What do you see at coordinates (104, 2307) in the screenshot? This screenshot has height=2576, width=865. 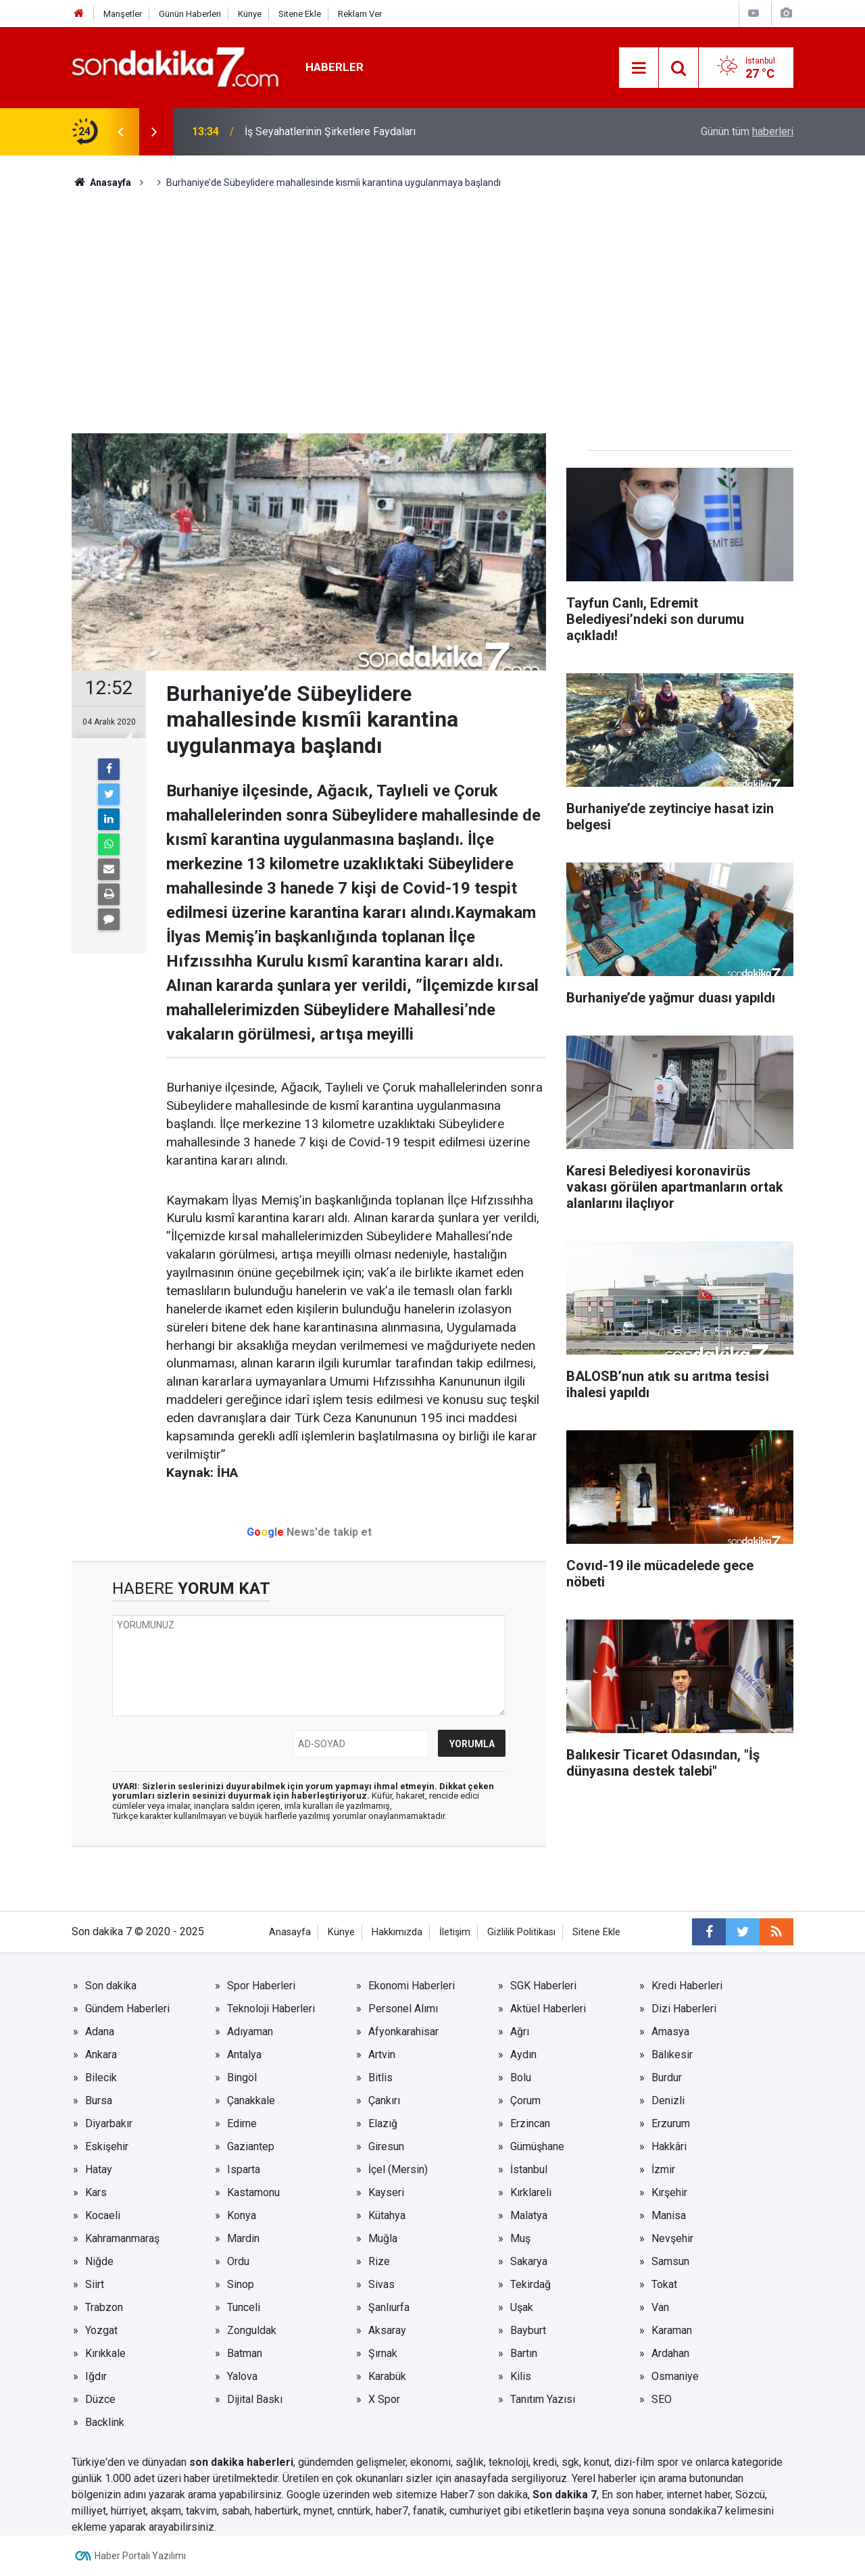 I see `Trabzon` at bounding box center [104, 2307].